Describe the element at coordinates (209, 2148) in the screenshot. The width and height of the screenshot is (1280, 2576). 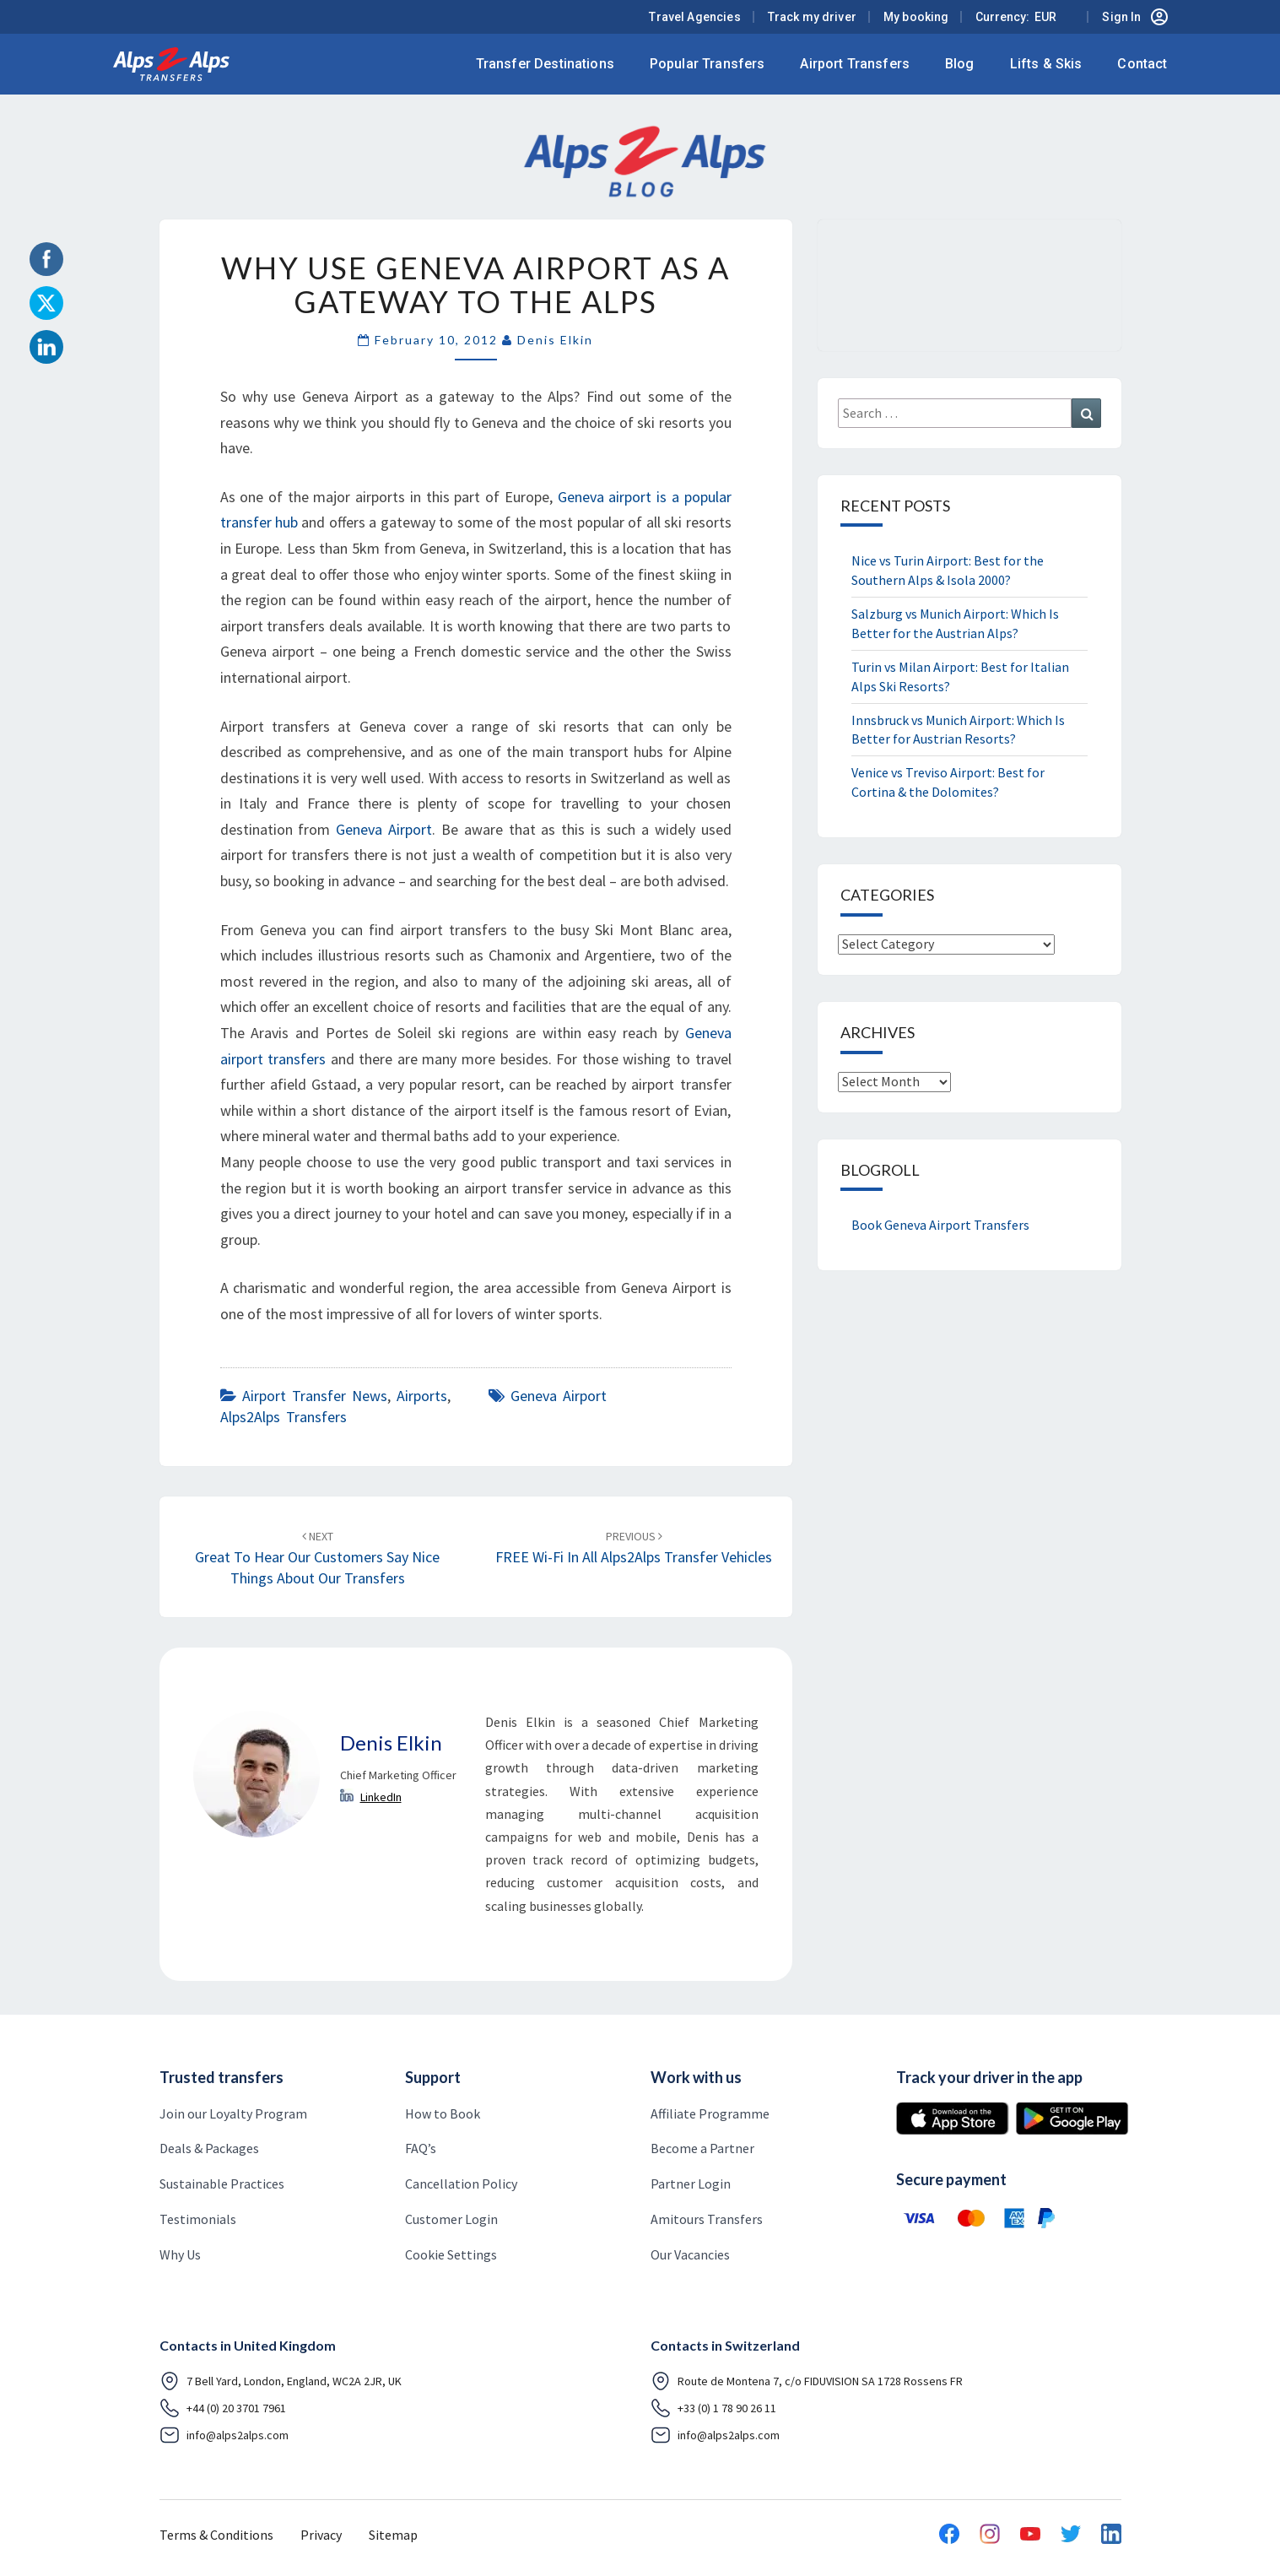
I see `Deals & Packages` at that location.